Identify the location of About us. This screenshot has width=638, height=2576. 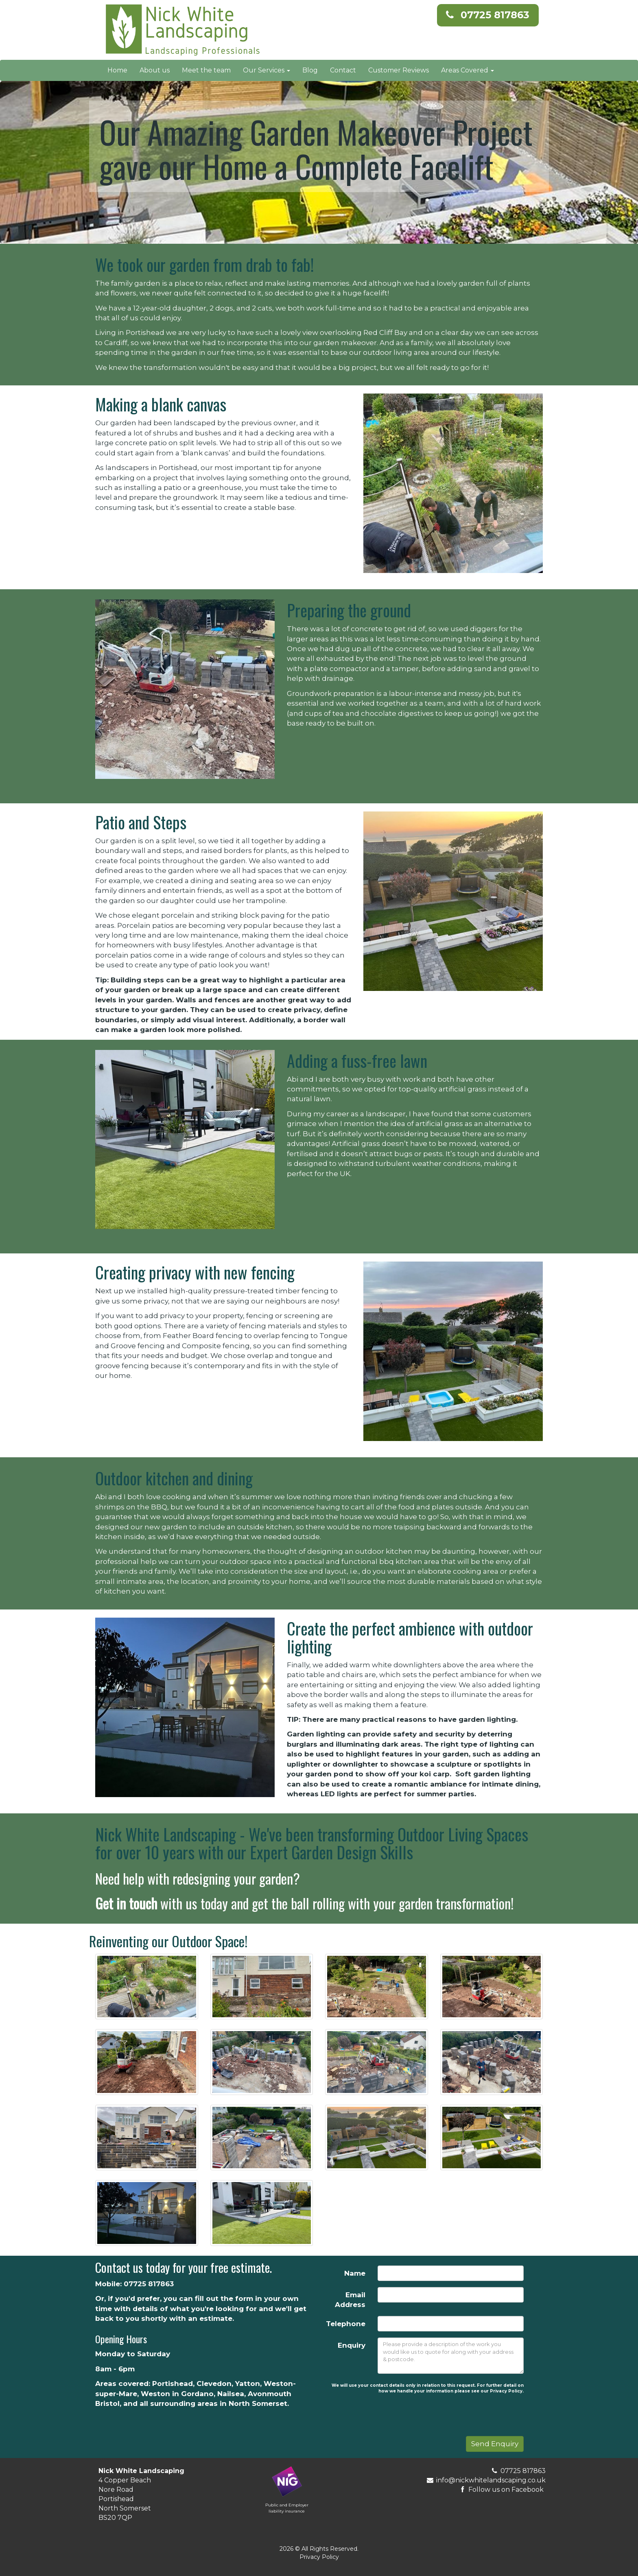
(155, 70).